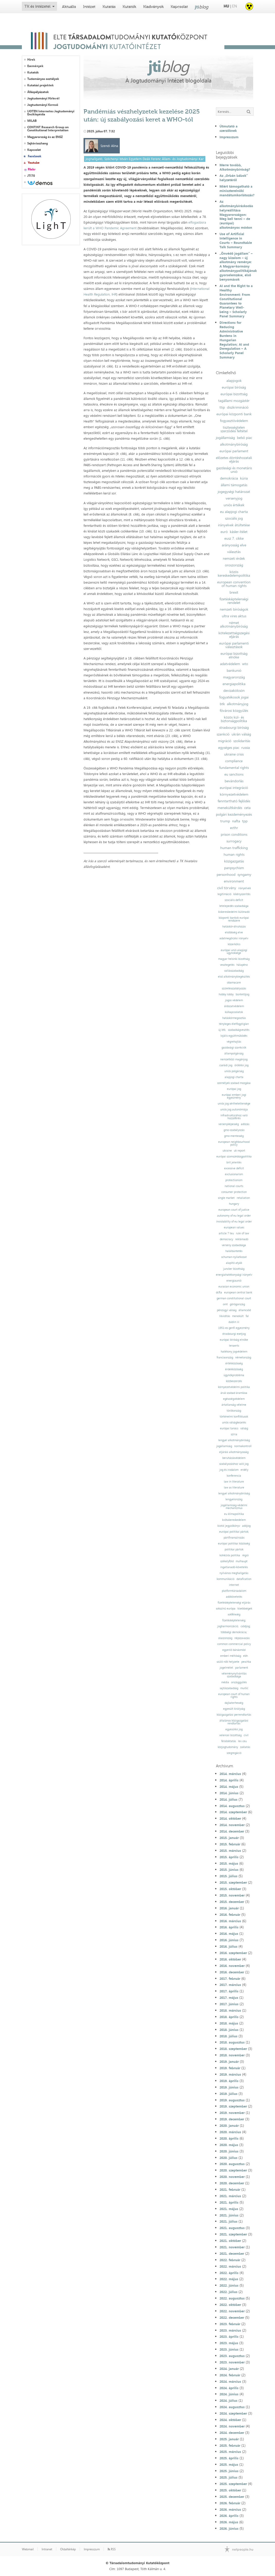 The width and height of the screenshot is (275, 2576). What do you see at coordinates (234, 380) in the screenshot?
I see `alapjogok` at bounding box center [234, 380].